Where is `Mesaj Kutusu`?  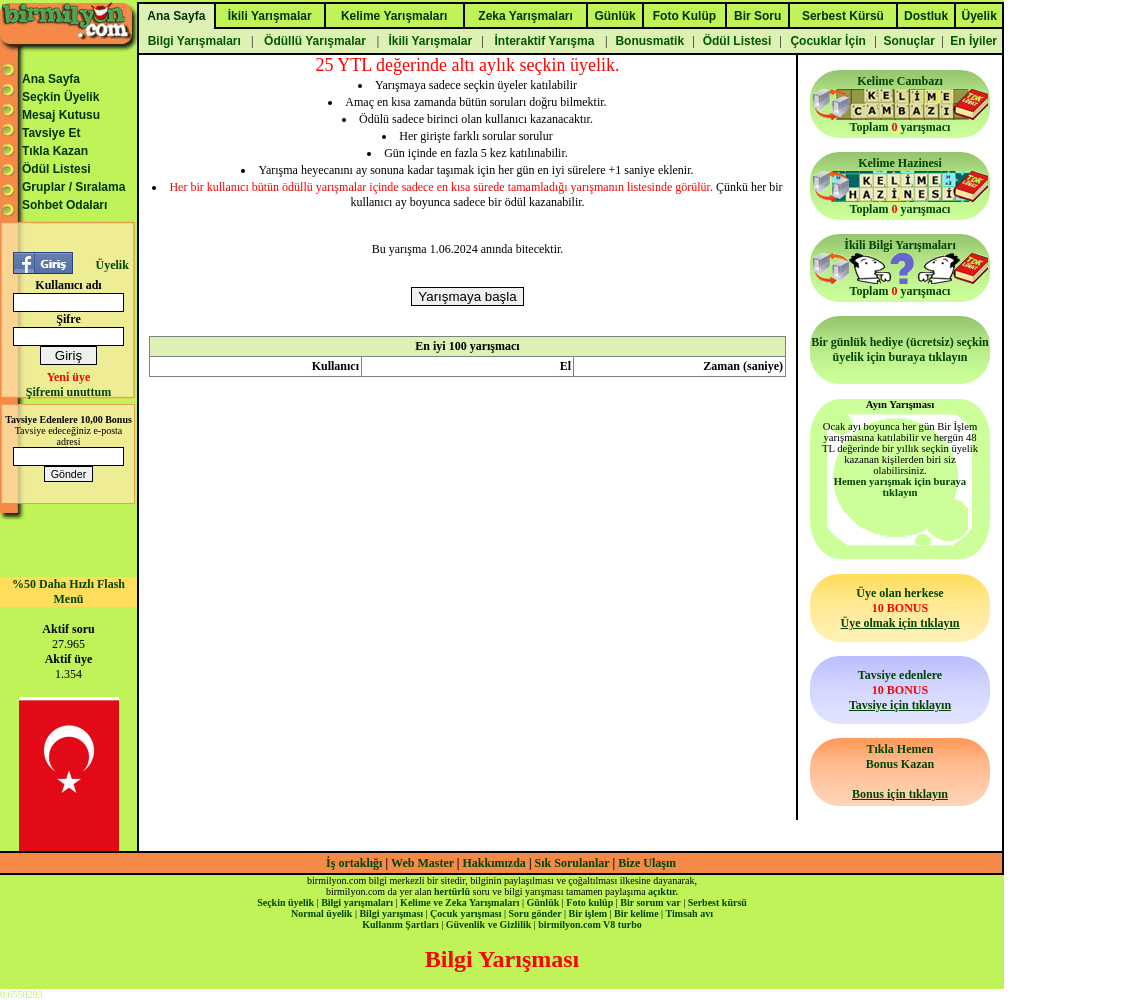 Mesaj Kutusu is located at coordinates (61, 115).